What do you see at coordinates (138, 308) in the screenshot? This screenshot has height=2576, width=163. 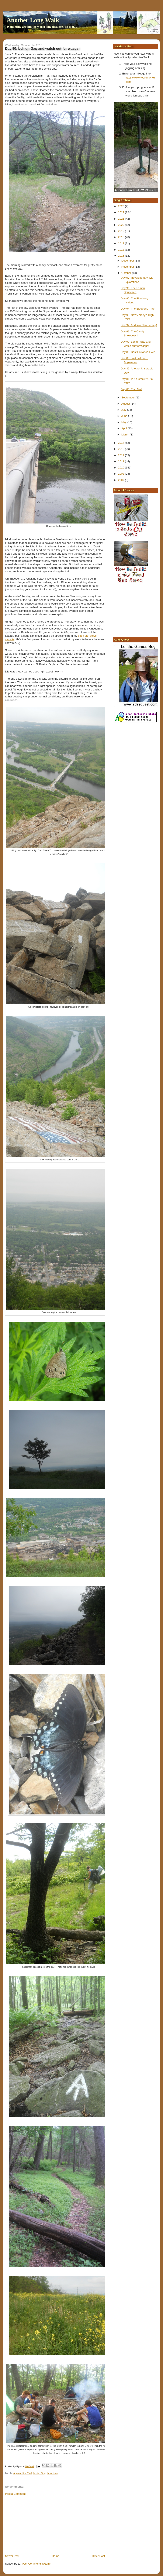 I see `Day 94: The Blueberry Trap!` at bounding box center [138, 308].